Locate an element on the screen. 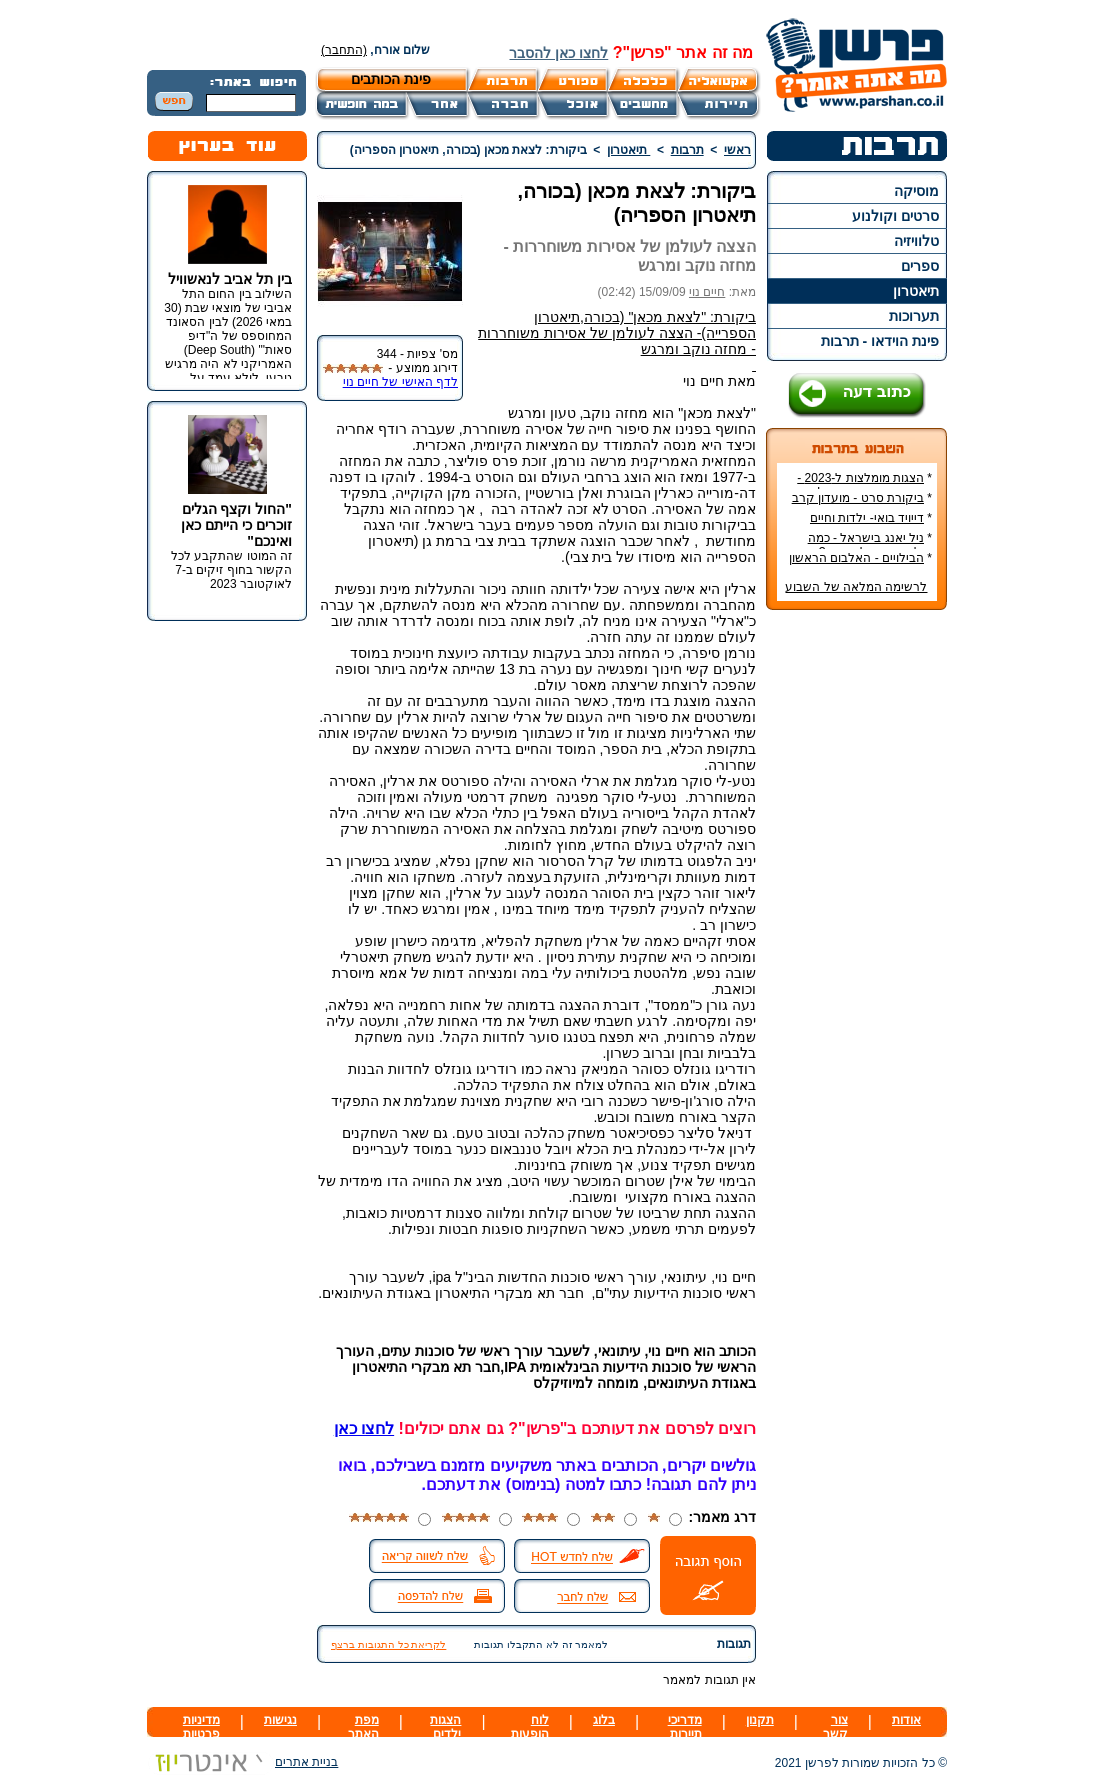  [Advertisement] is located at coordinates (857, 924).